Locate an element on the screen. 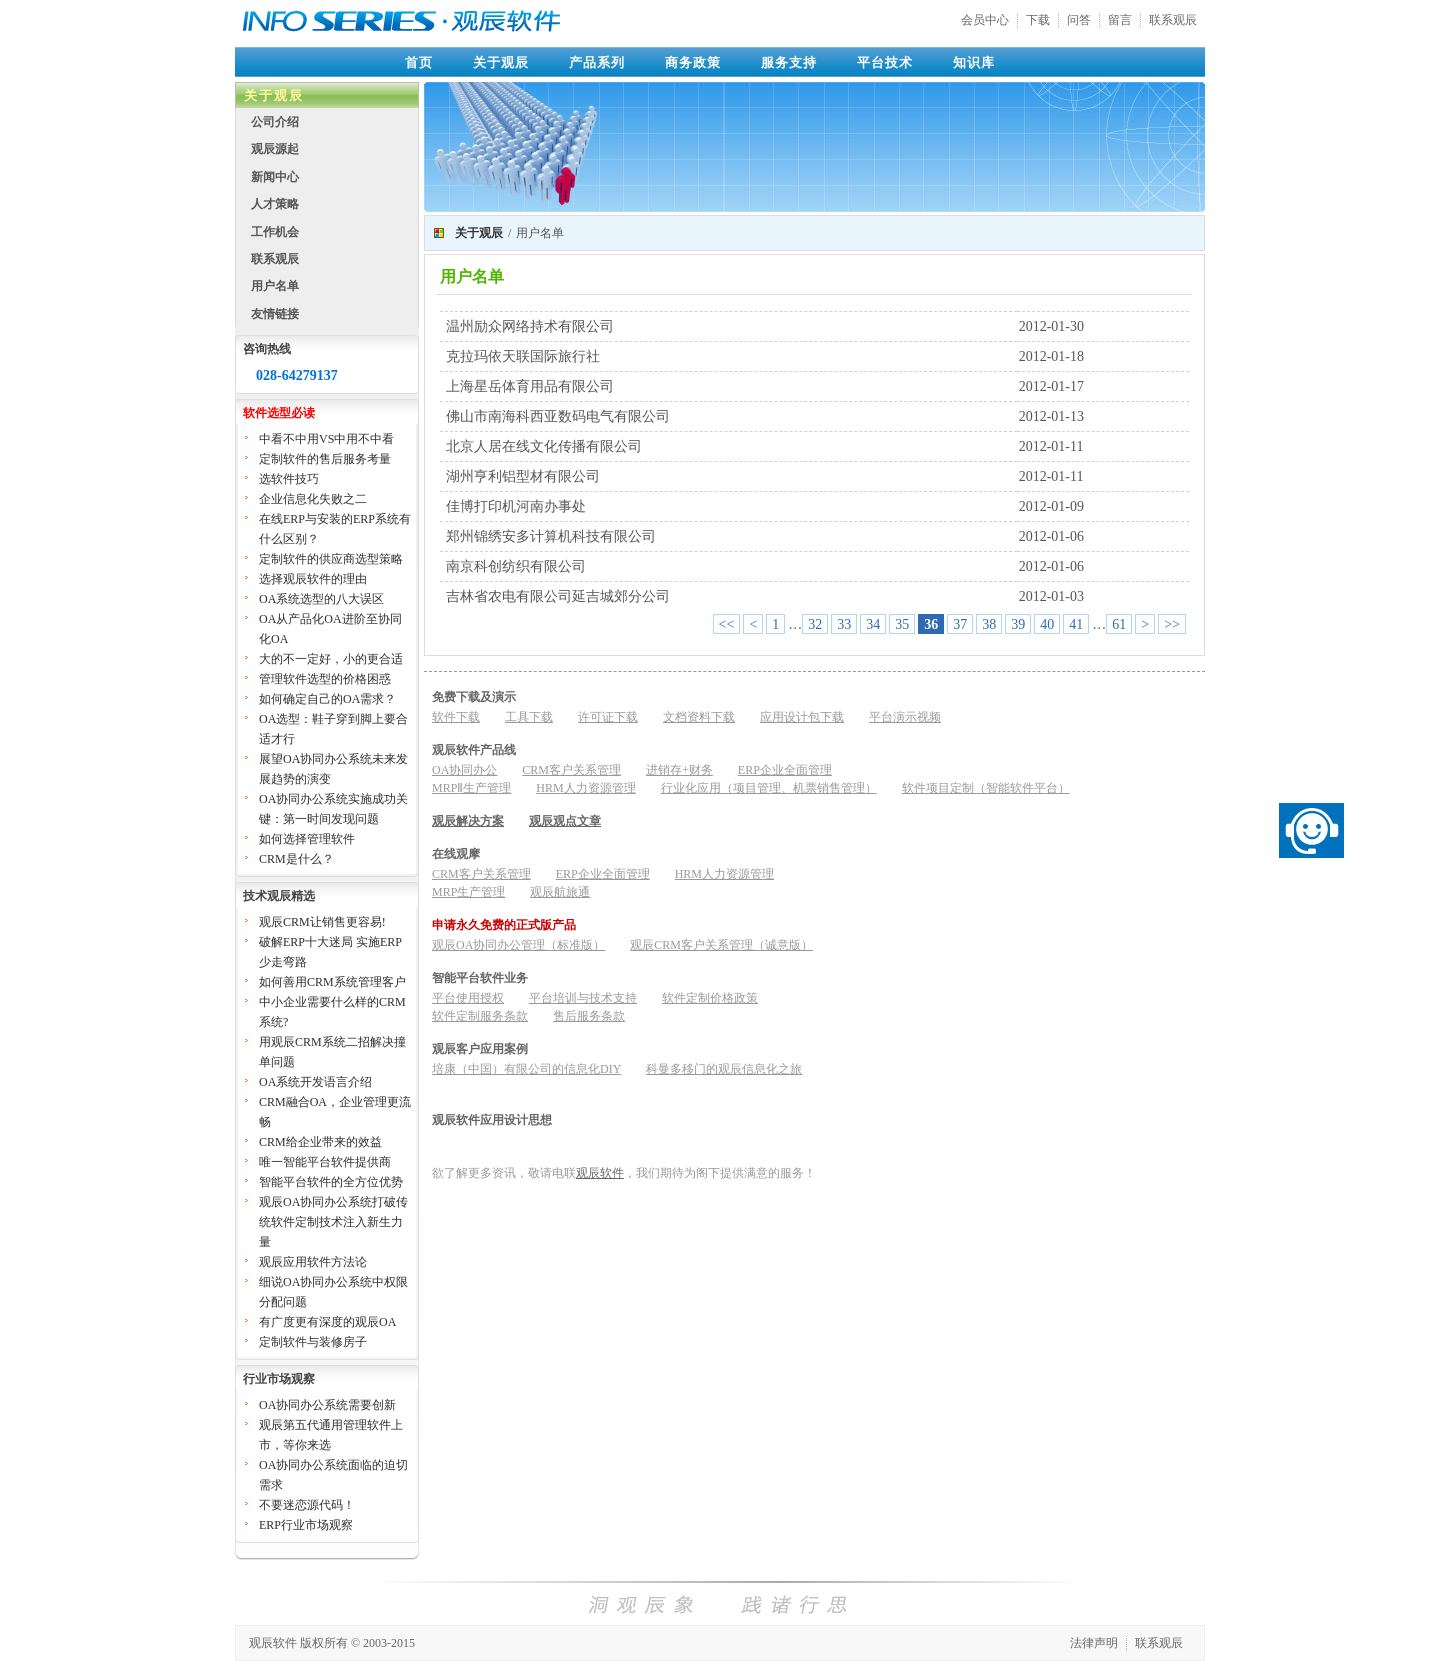 This screenshot has height=1661, width=1440. 售后服务条款 is located at coordinates (589, 1016).